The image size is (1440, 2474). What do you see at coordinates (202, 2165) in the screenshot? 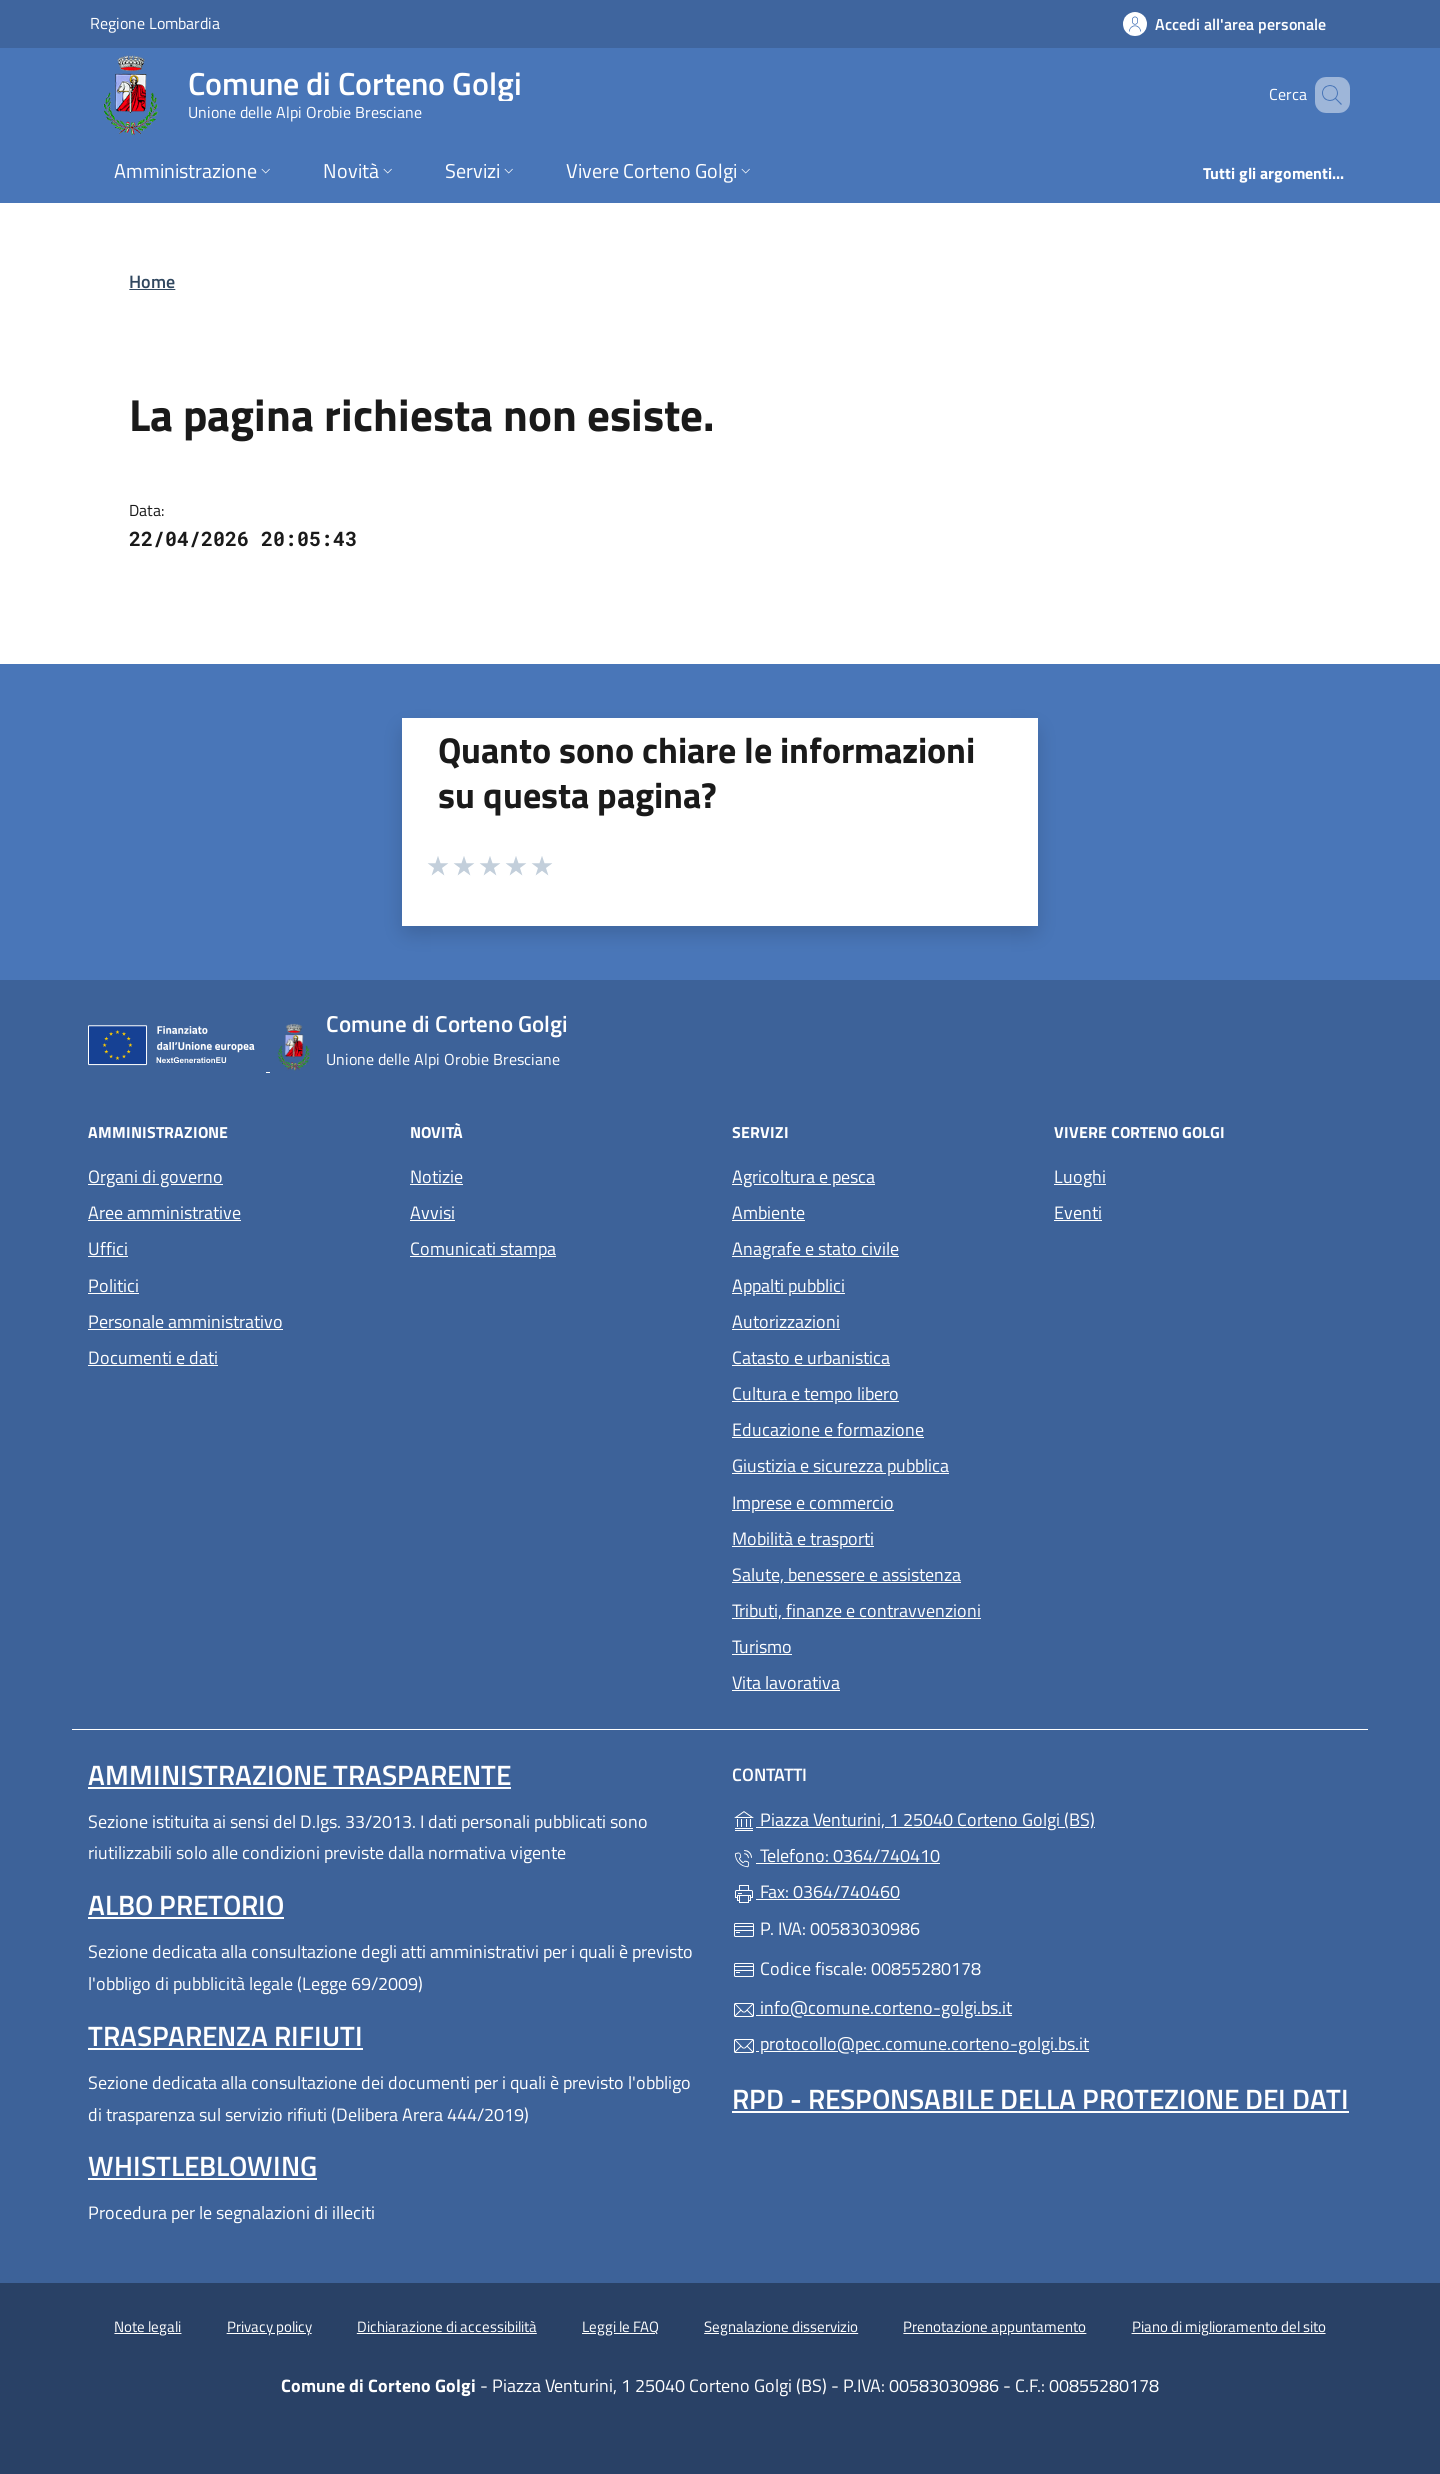
I see `Whistleblowing` at bounding box center [202, 2165].